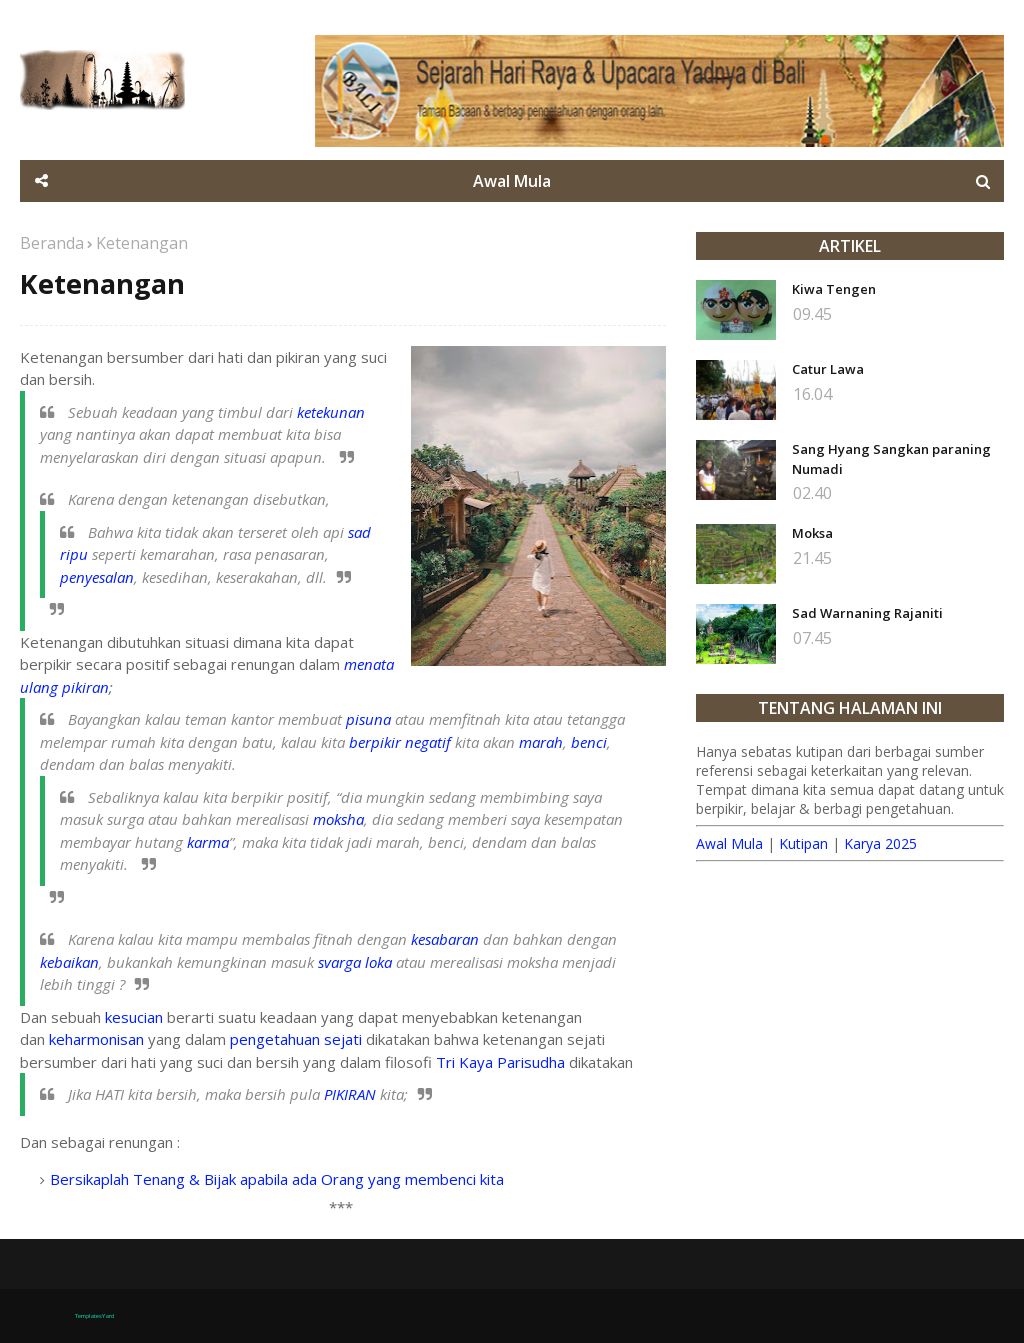 This screenshot has width=1024, height=1343. Describe the element at coordinates (331, 412) in the screenshot. I see `ketekunan` at that location.